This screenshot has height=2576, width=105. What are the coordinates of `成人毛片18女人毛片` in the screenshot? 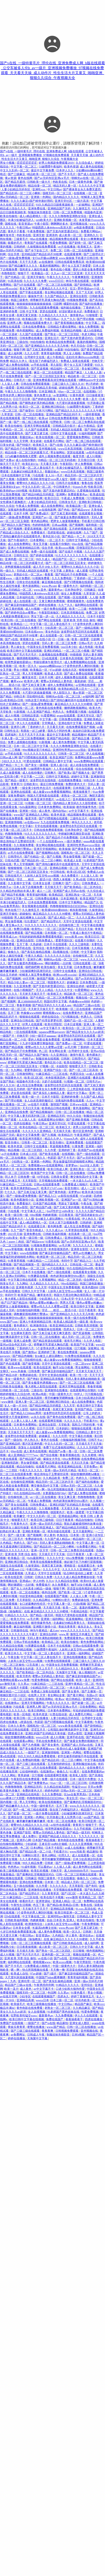 It's located at (46, 566).